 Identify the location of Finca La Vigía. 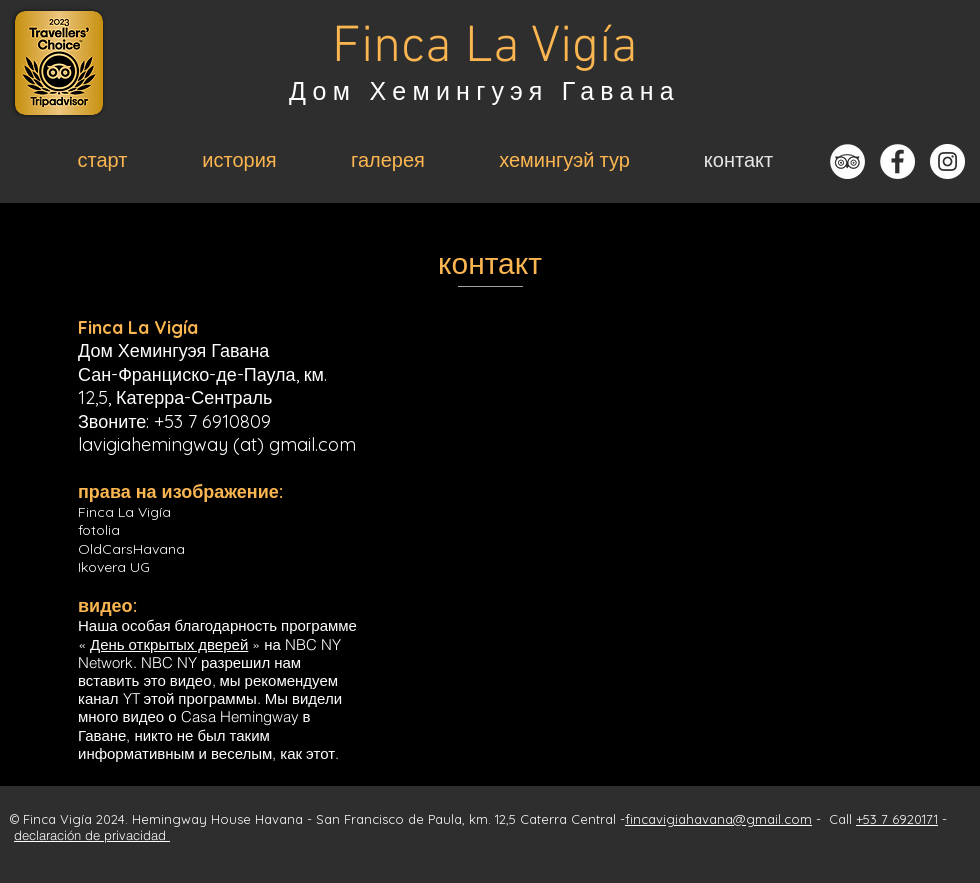
(485, 48).